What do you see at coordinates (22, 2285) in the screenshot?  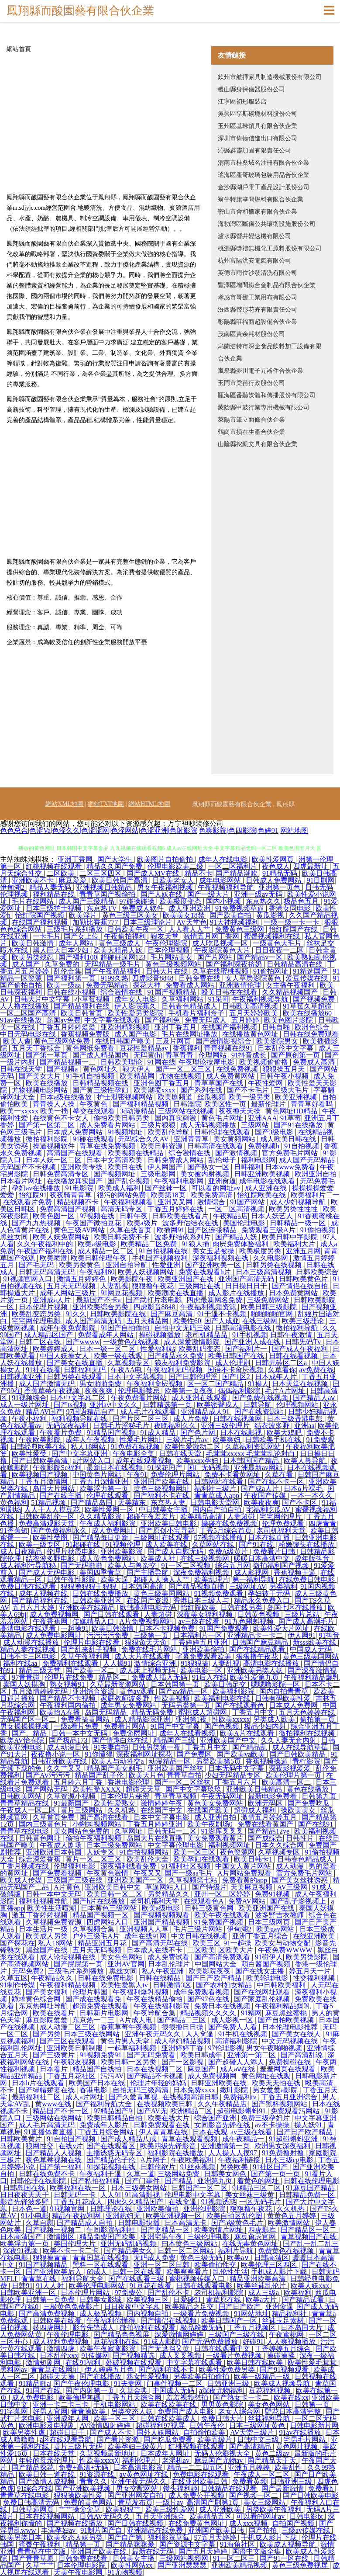 I see `日韩91` at bounding box center [22, 2285].